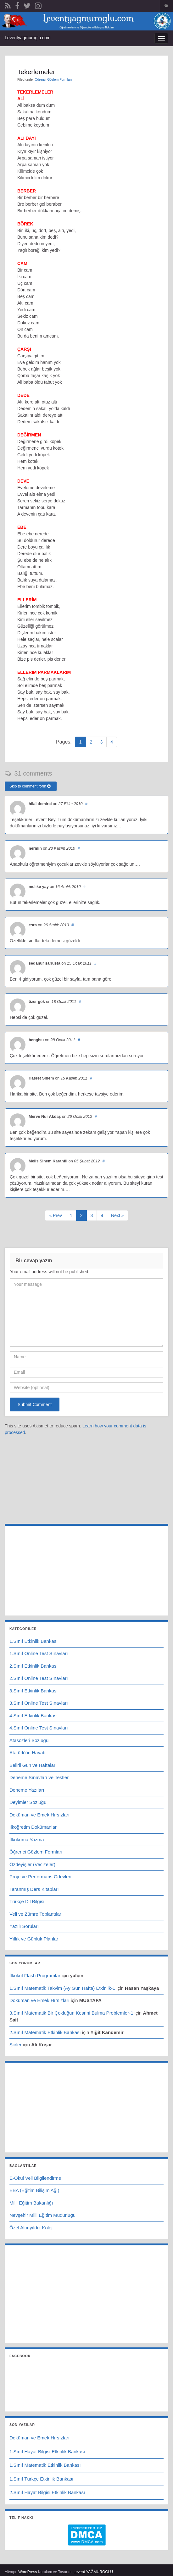  I want to click on 2.Sınıf Matematik Etkinlik Bankası, so click(45, 2032).